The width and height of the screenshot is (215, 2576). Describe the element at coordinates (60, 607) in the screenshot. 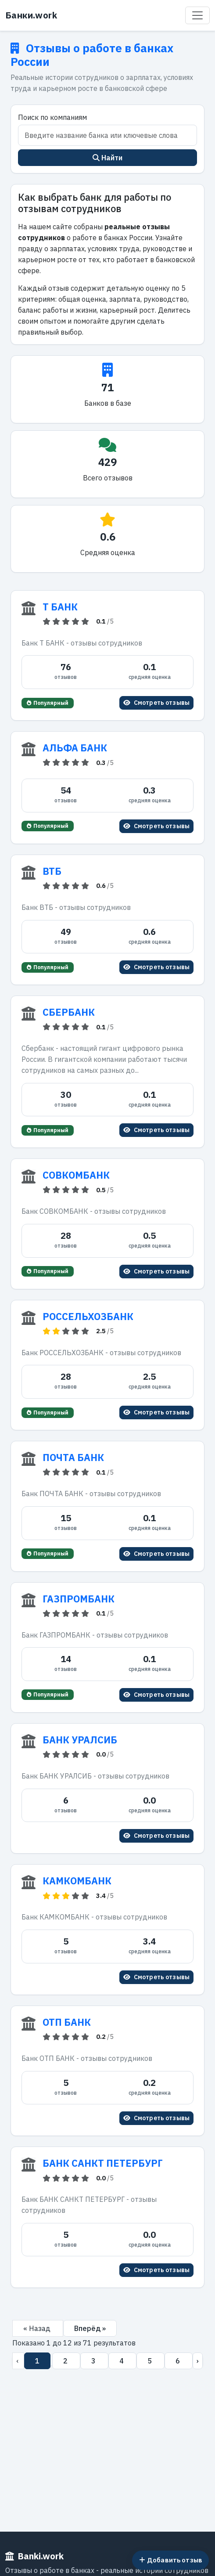

I see `Т БАНК` at that location.